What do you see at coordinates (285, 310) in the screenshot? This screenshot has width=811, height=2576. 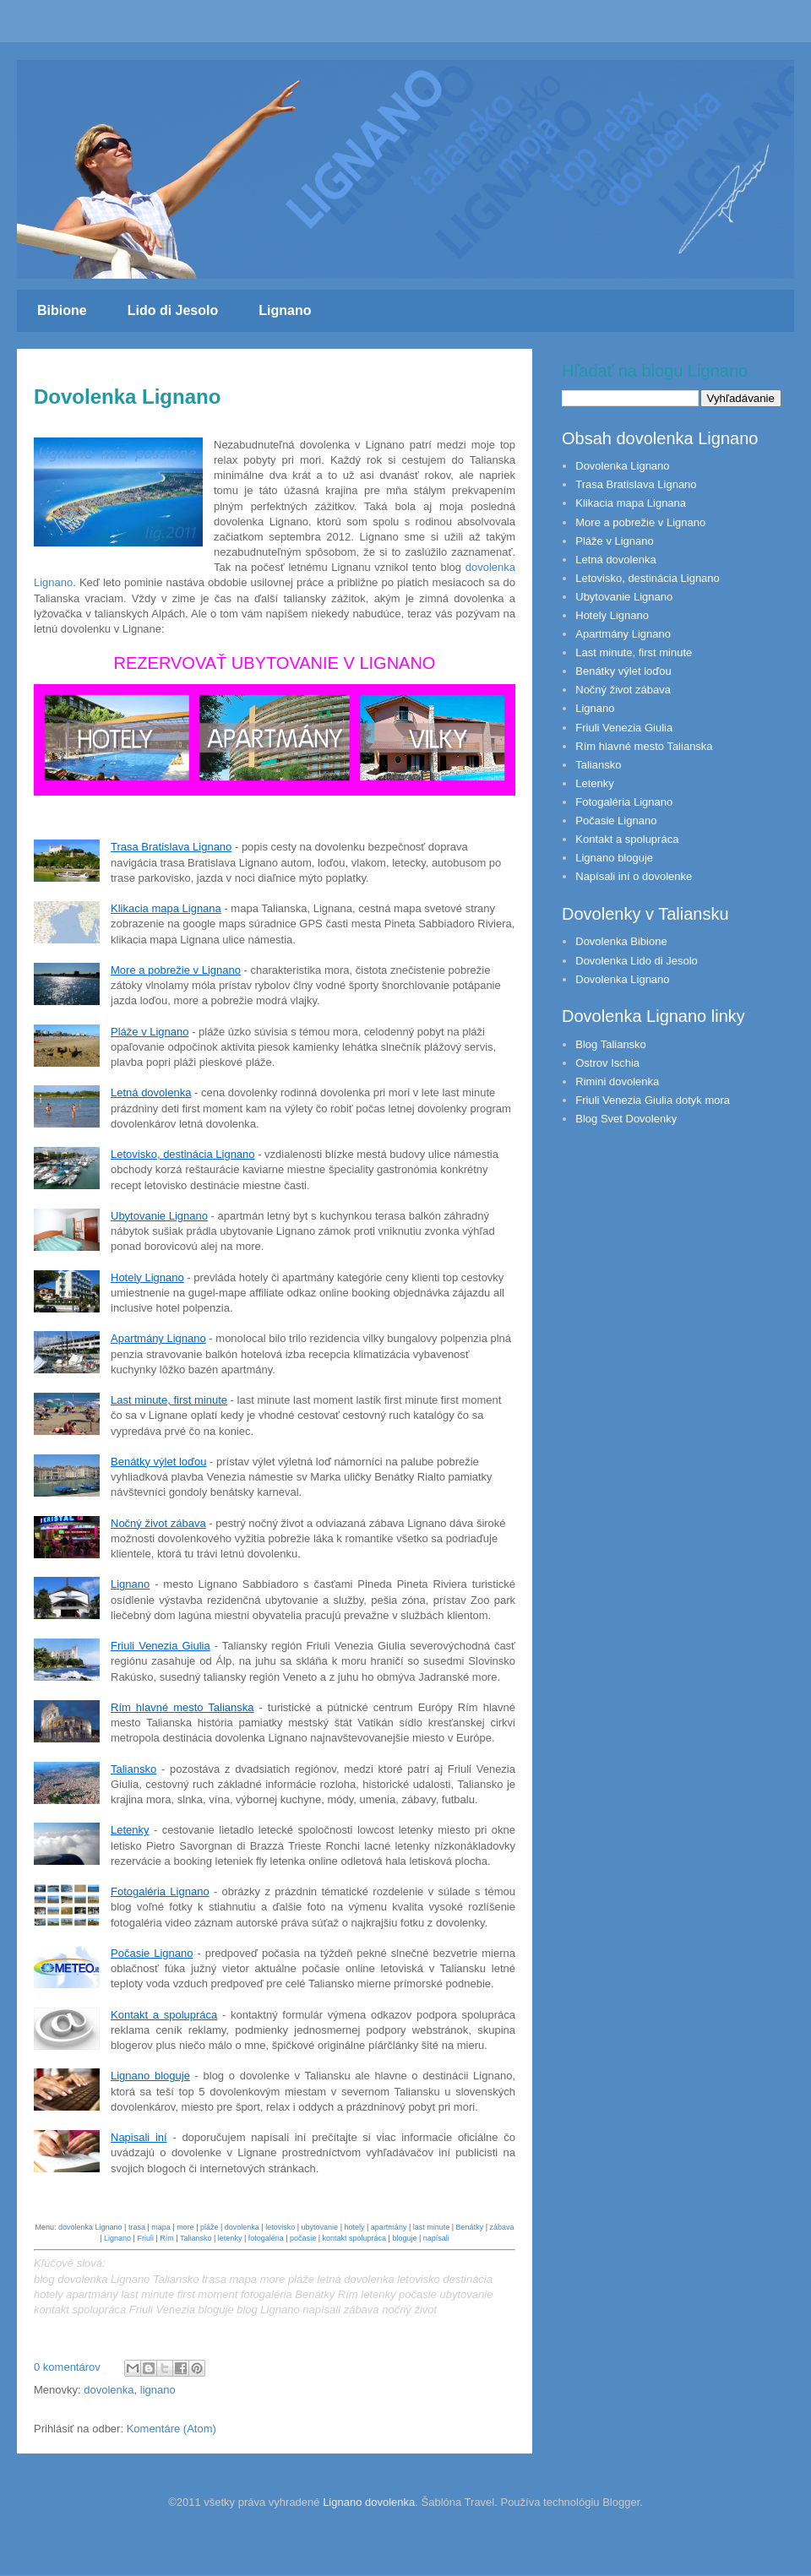 I see `Lignano` at bounding box center [285, 310].